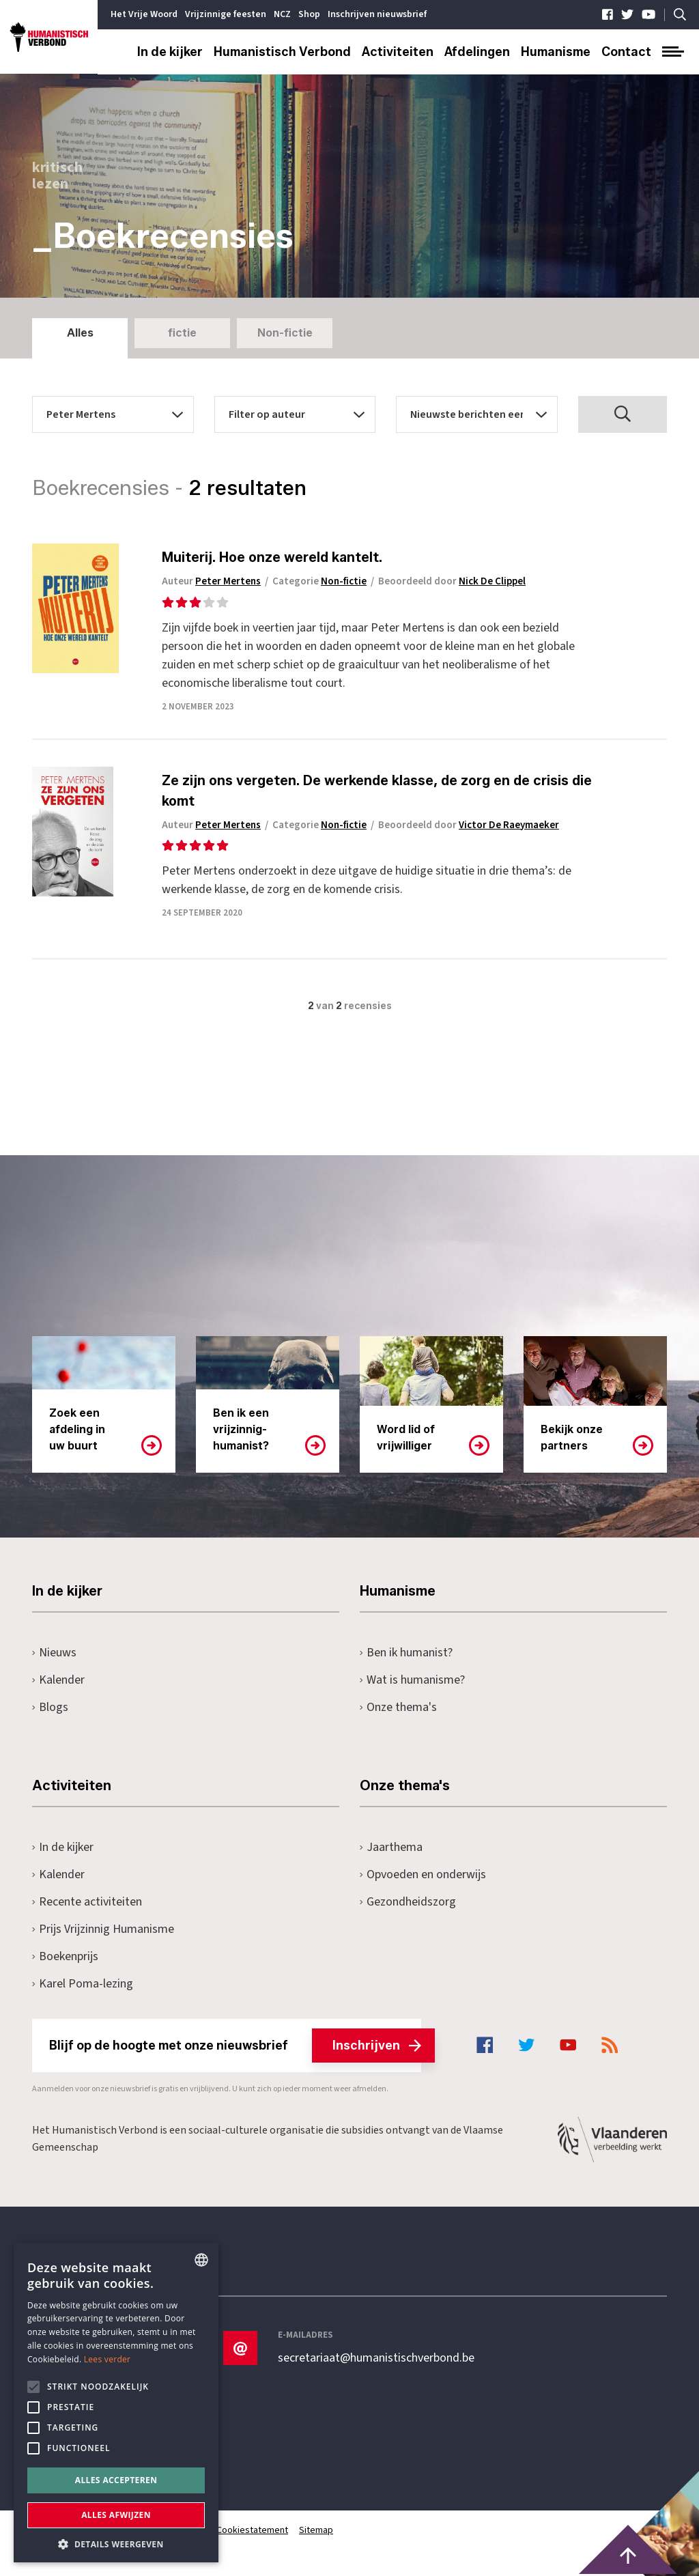 Image resolution: width=699 pixels, height=2576 pixels. Describe the element at coordinates (282, 14) in the screenshot. I see `NCZ` at that location.